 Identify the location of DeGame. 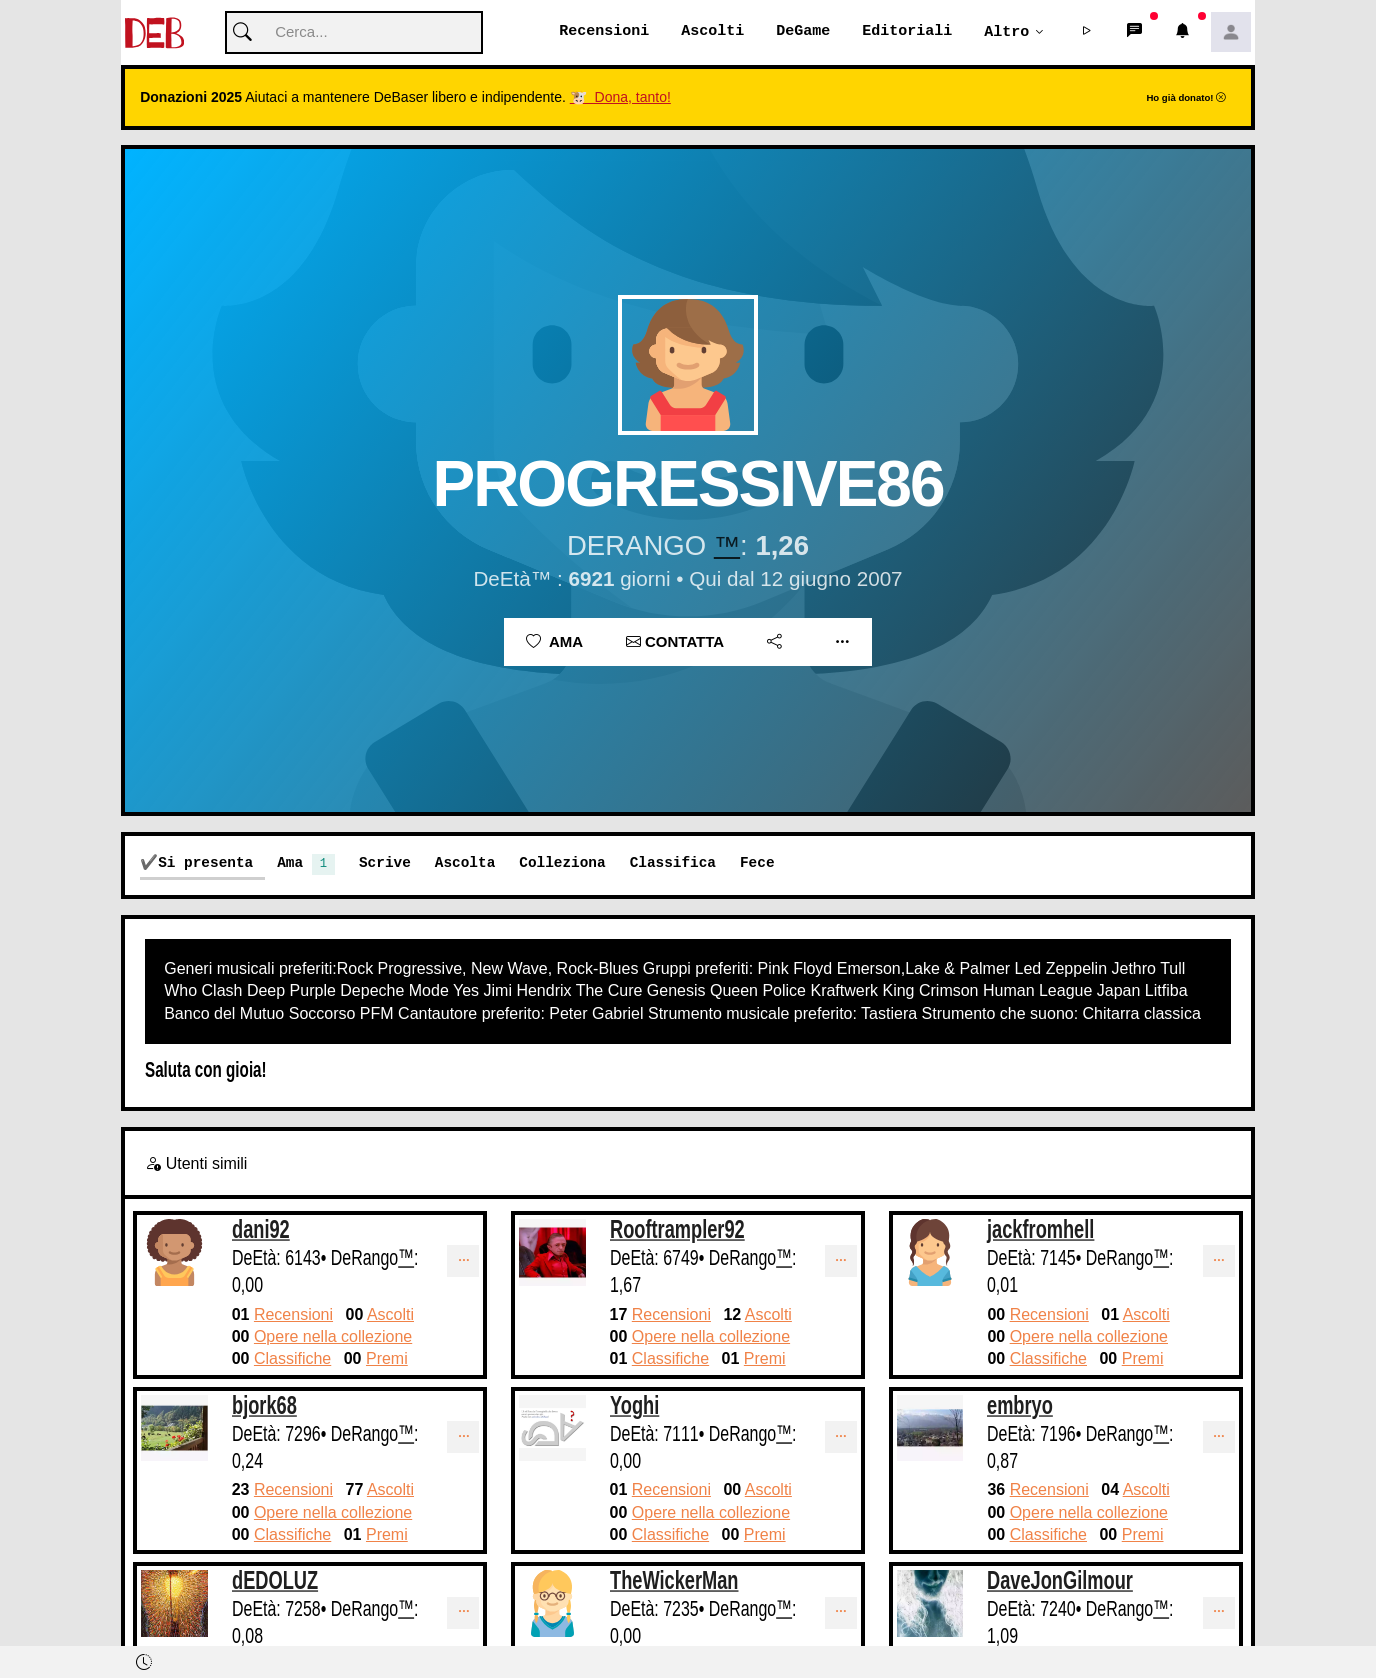
(803, 32).